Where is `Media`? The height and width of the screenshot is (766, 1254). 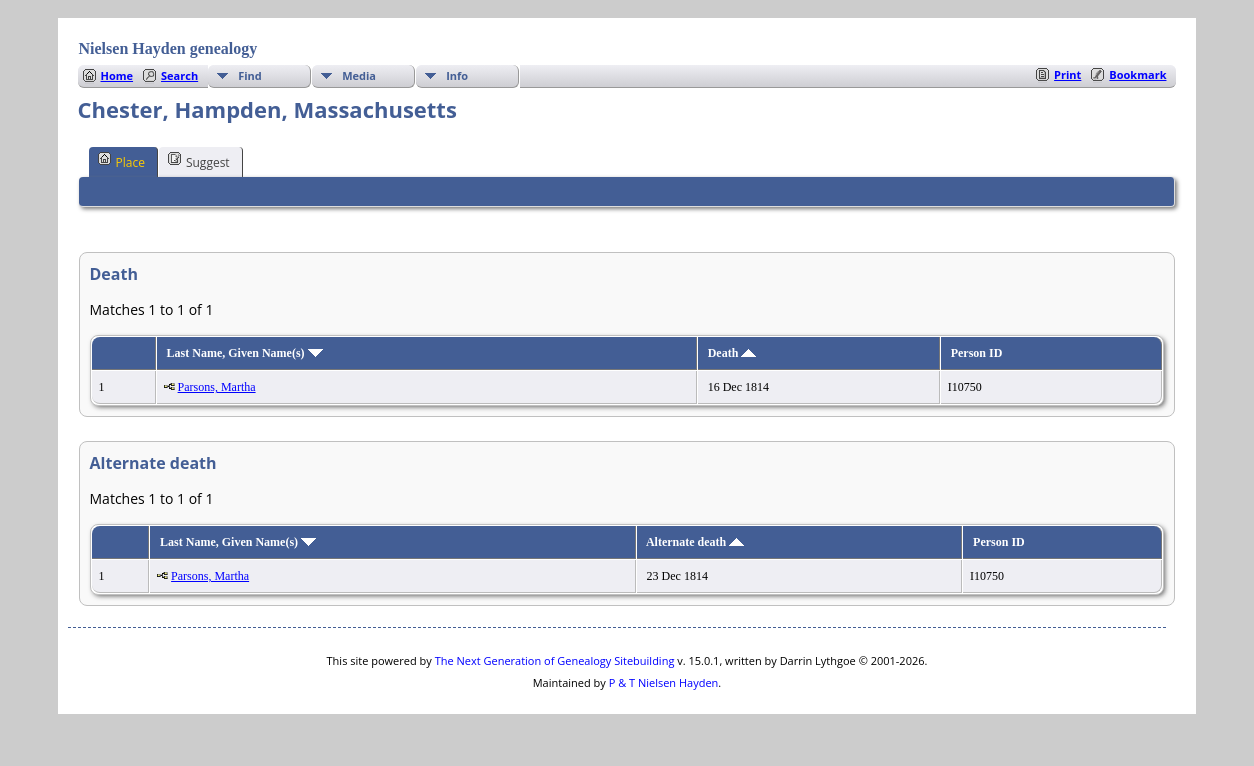 Media is located at coordinates (359, 75).